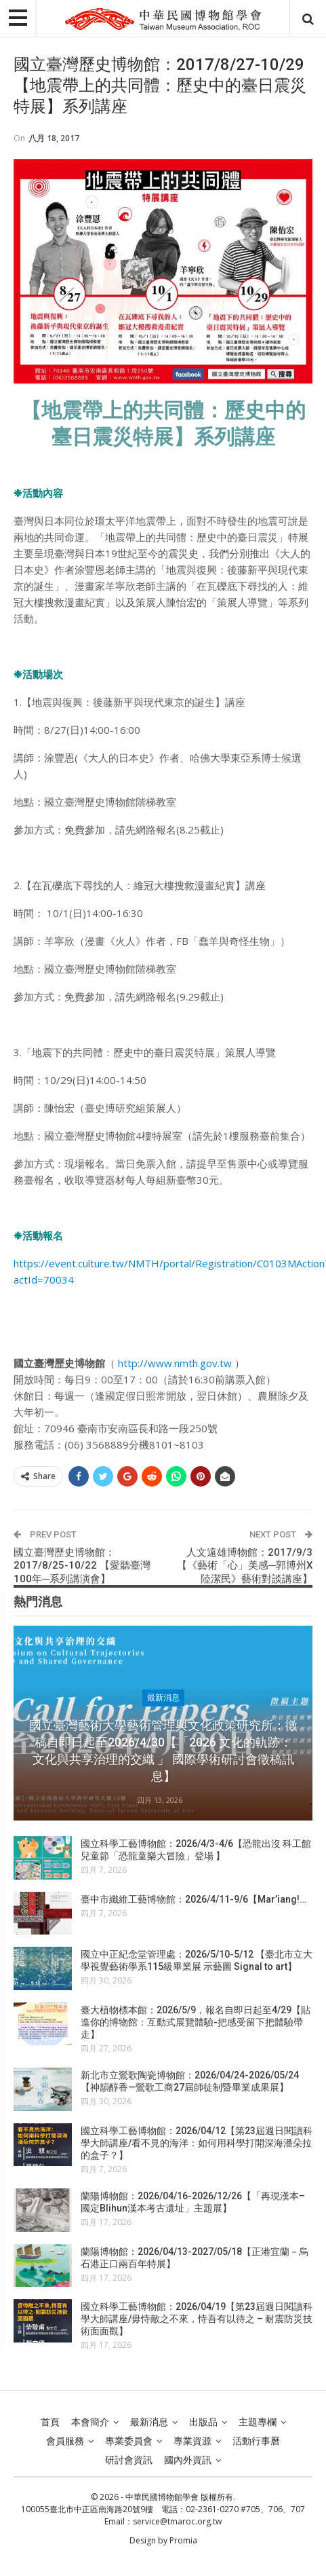 The height and width of the screenshot is (2576, 326). What do you see at coordinates (65, 2440) in the screenshot?
I see `會員服務` at bounding box center [65, 2440].